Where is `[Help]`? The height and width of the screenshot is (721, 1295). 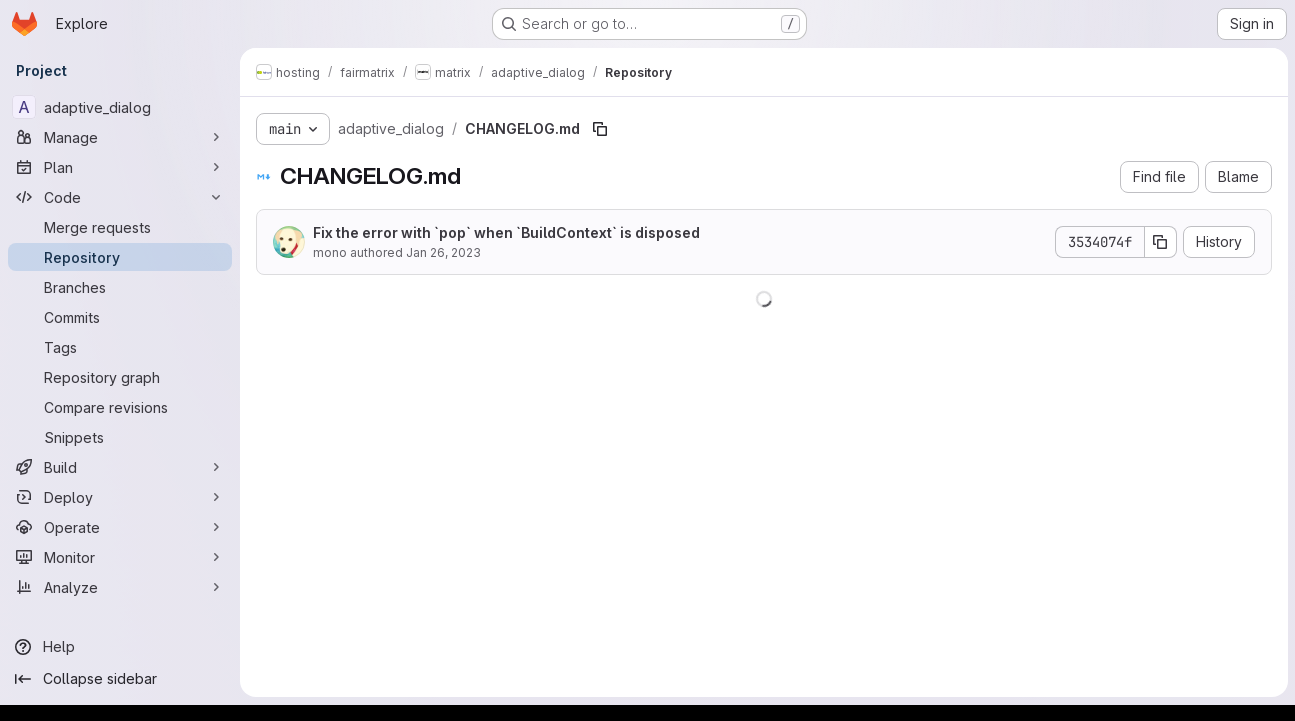 [Help] is located at coordinates (120, 647).